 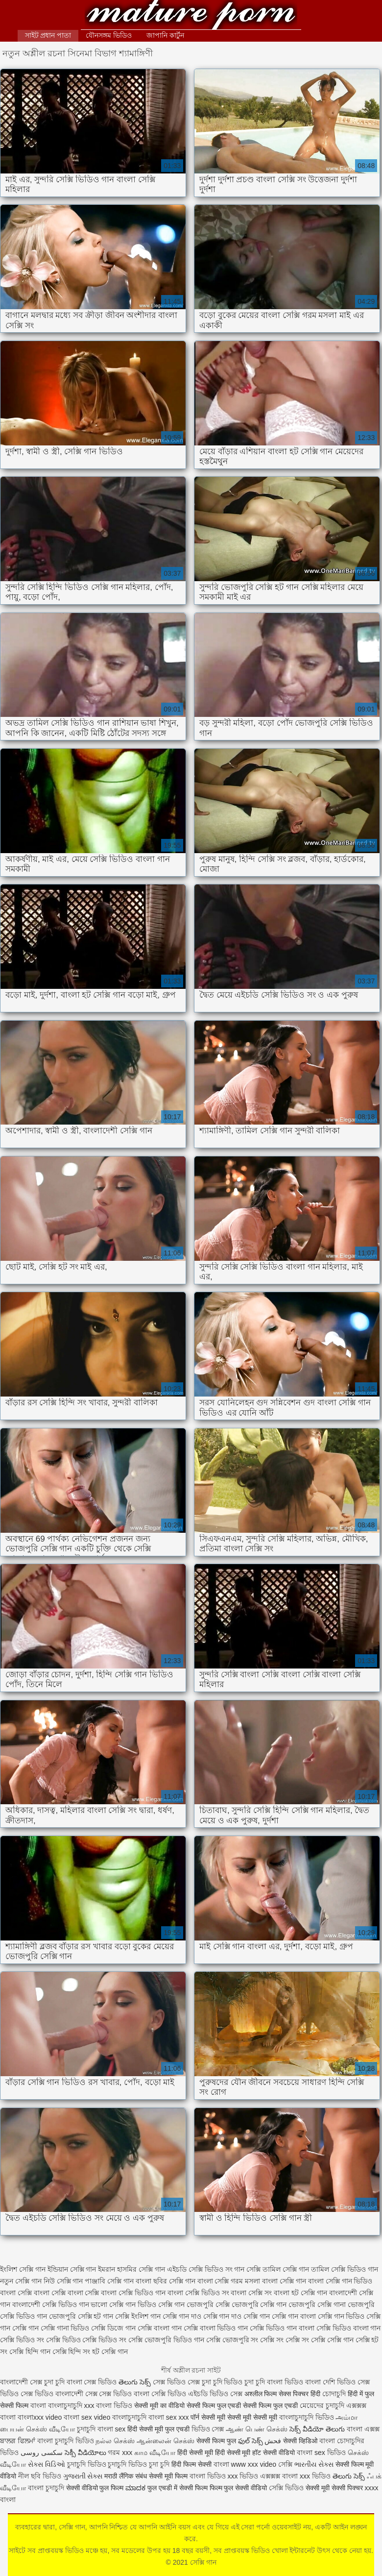 I want to click on এইচডি সেক্সি ভিডিও সং, so click(x=200, y=2269).